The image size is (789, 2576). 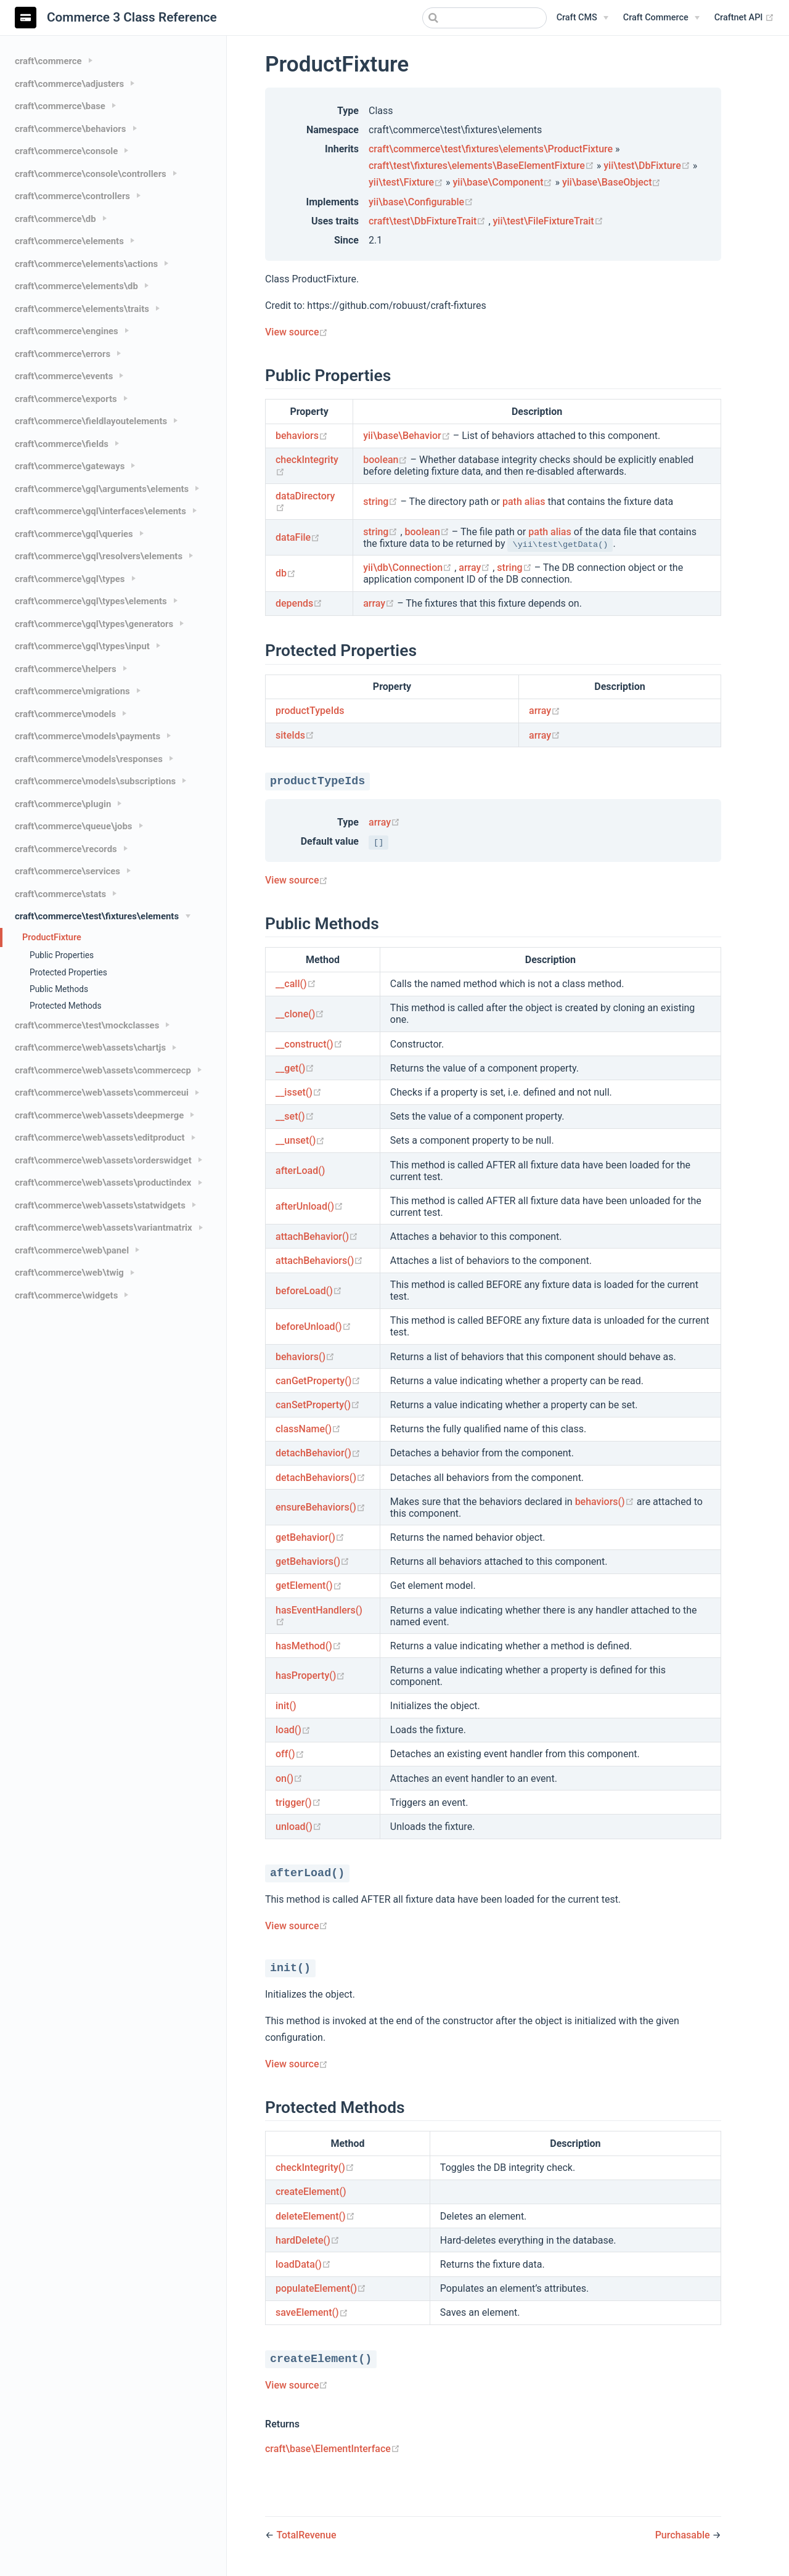 What do you see at coordinates (300, 1170) in the screenshot?
I see `afterLoad()` at bounding box center [300, 1170].